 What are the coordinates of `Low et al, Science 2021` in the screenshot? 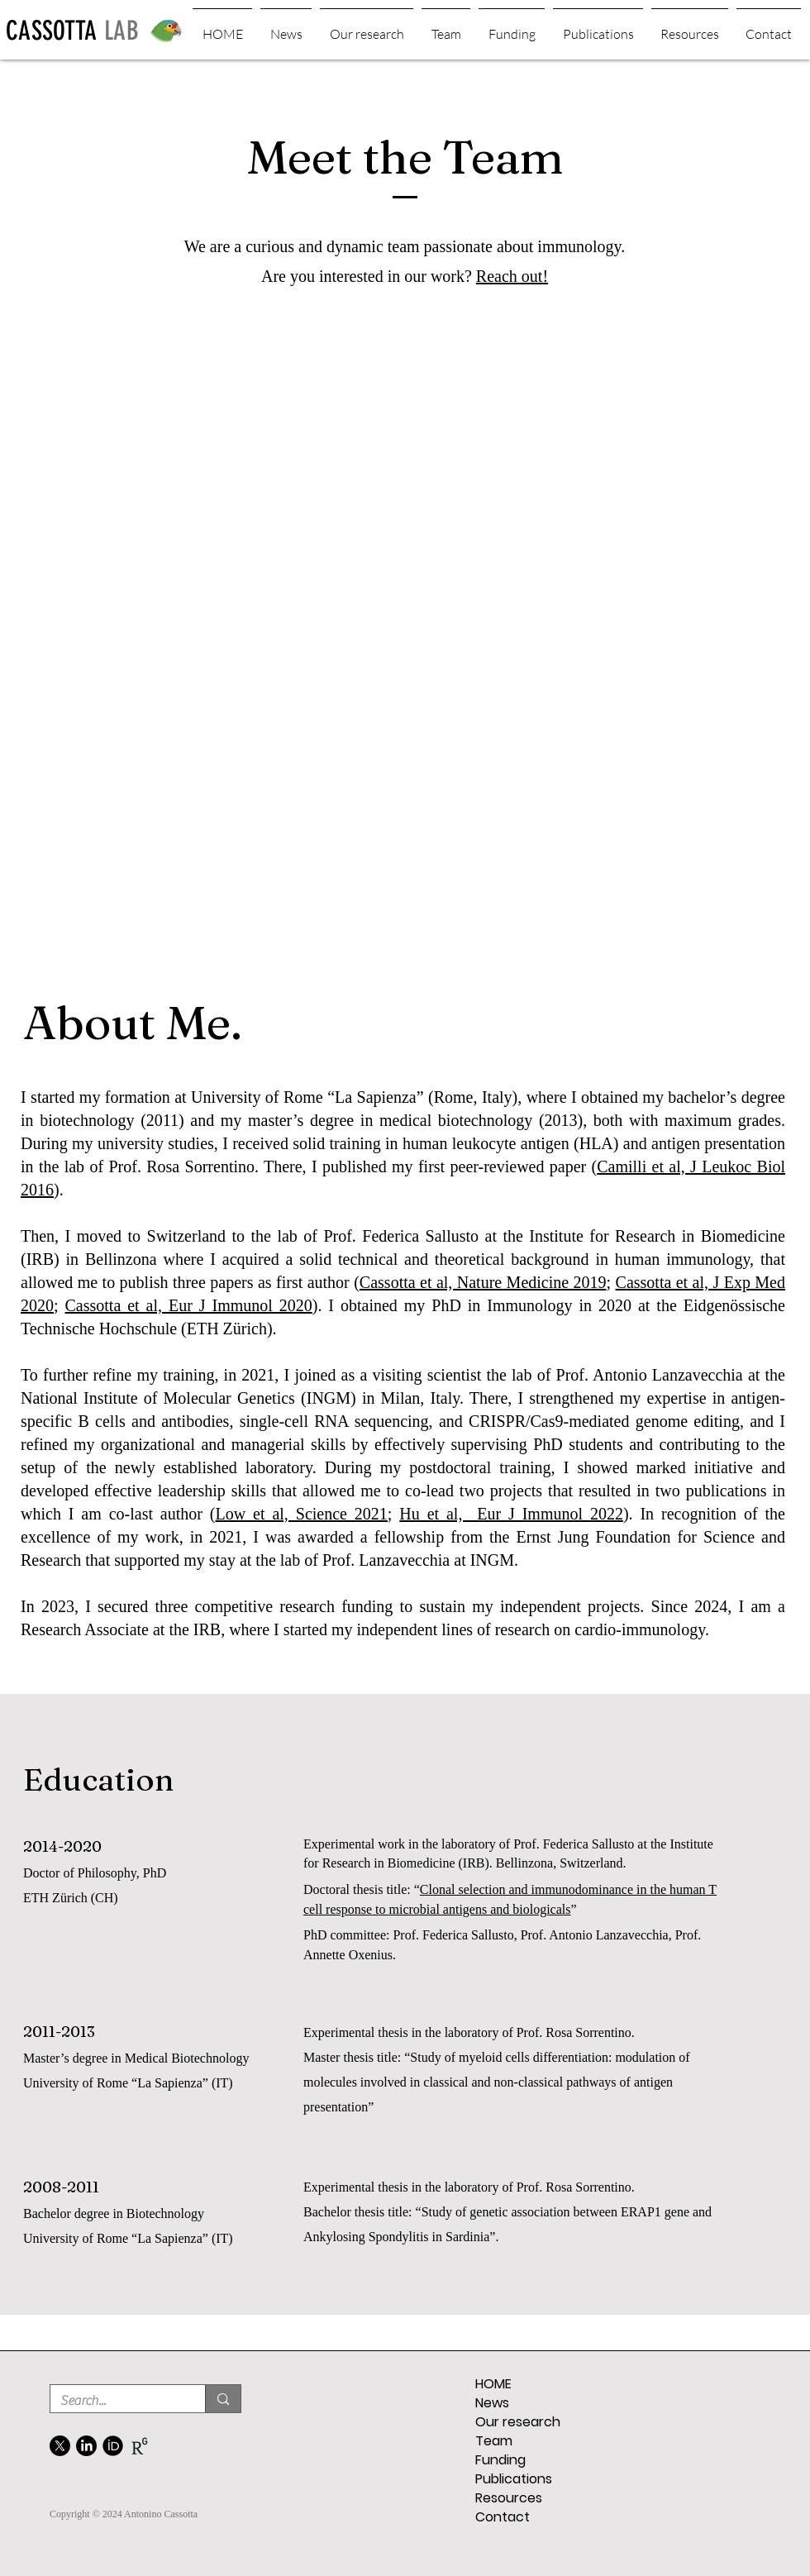 It's located at (302, 1514).